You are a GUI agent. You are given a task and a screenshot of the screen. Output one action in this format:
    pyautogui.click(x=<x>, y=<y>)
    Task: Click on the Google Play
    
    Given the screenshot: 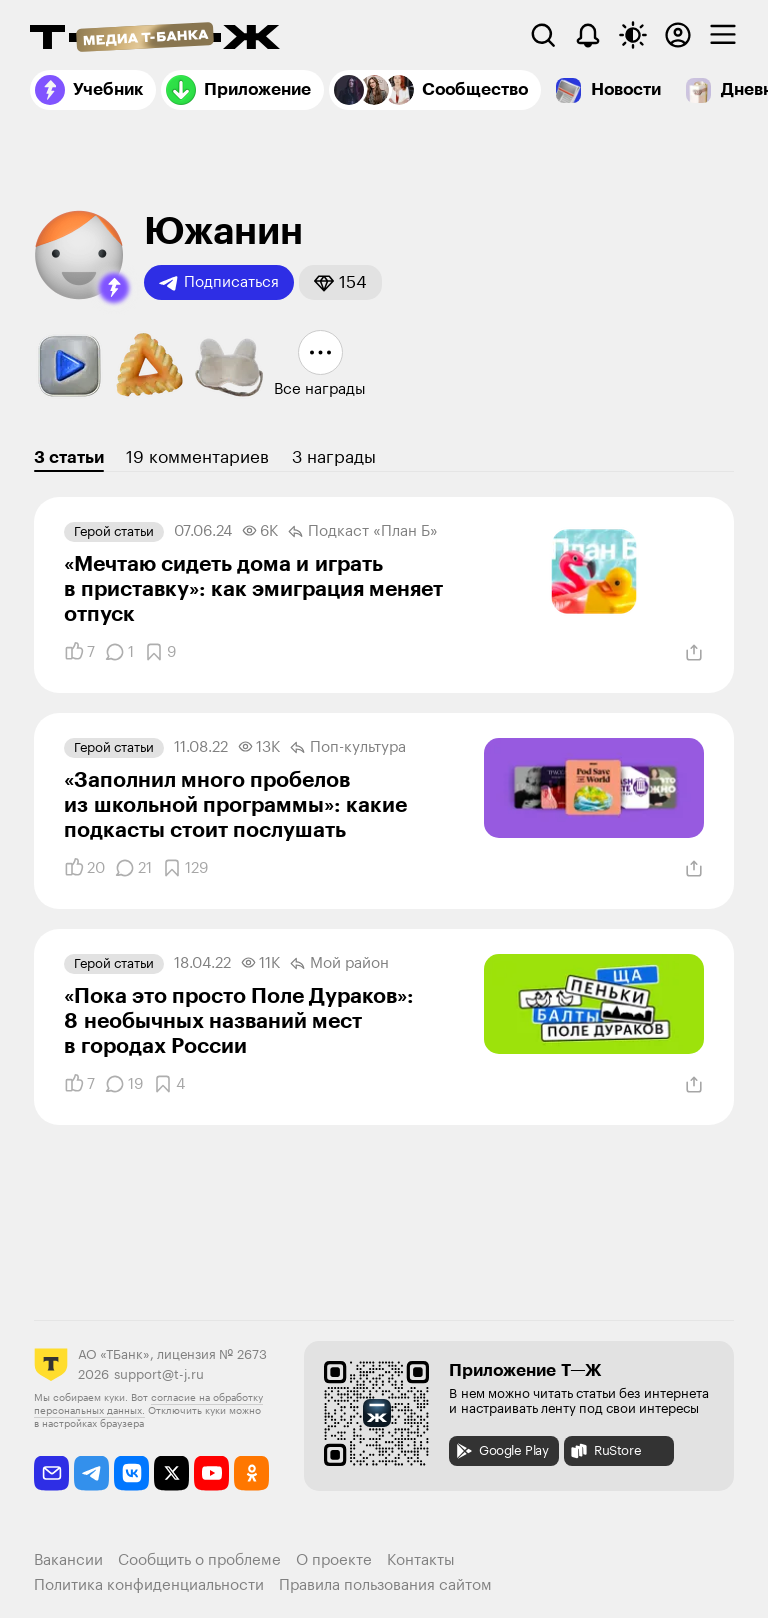 What is the action you would take?
    pyautogui.click(x=501, y=1451)
    